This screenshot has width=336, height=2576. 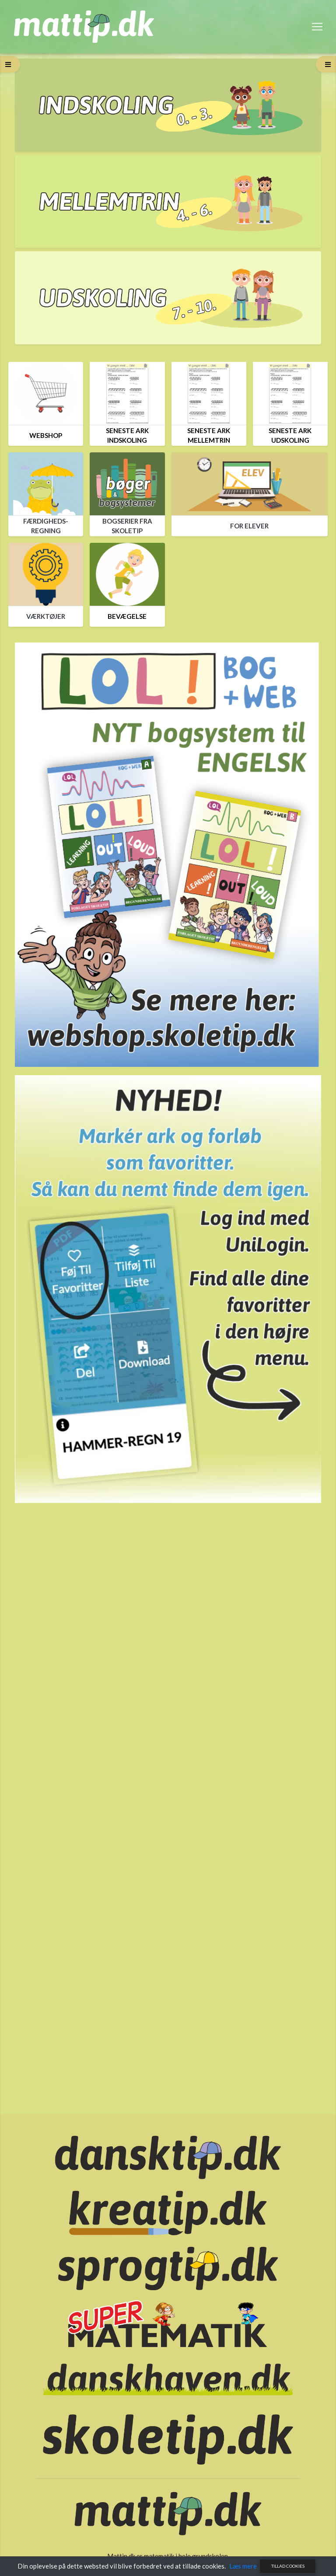 I want to click on Tillad cookies, so click(x=287, y=2566).